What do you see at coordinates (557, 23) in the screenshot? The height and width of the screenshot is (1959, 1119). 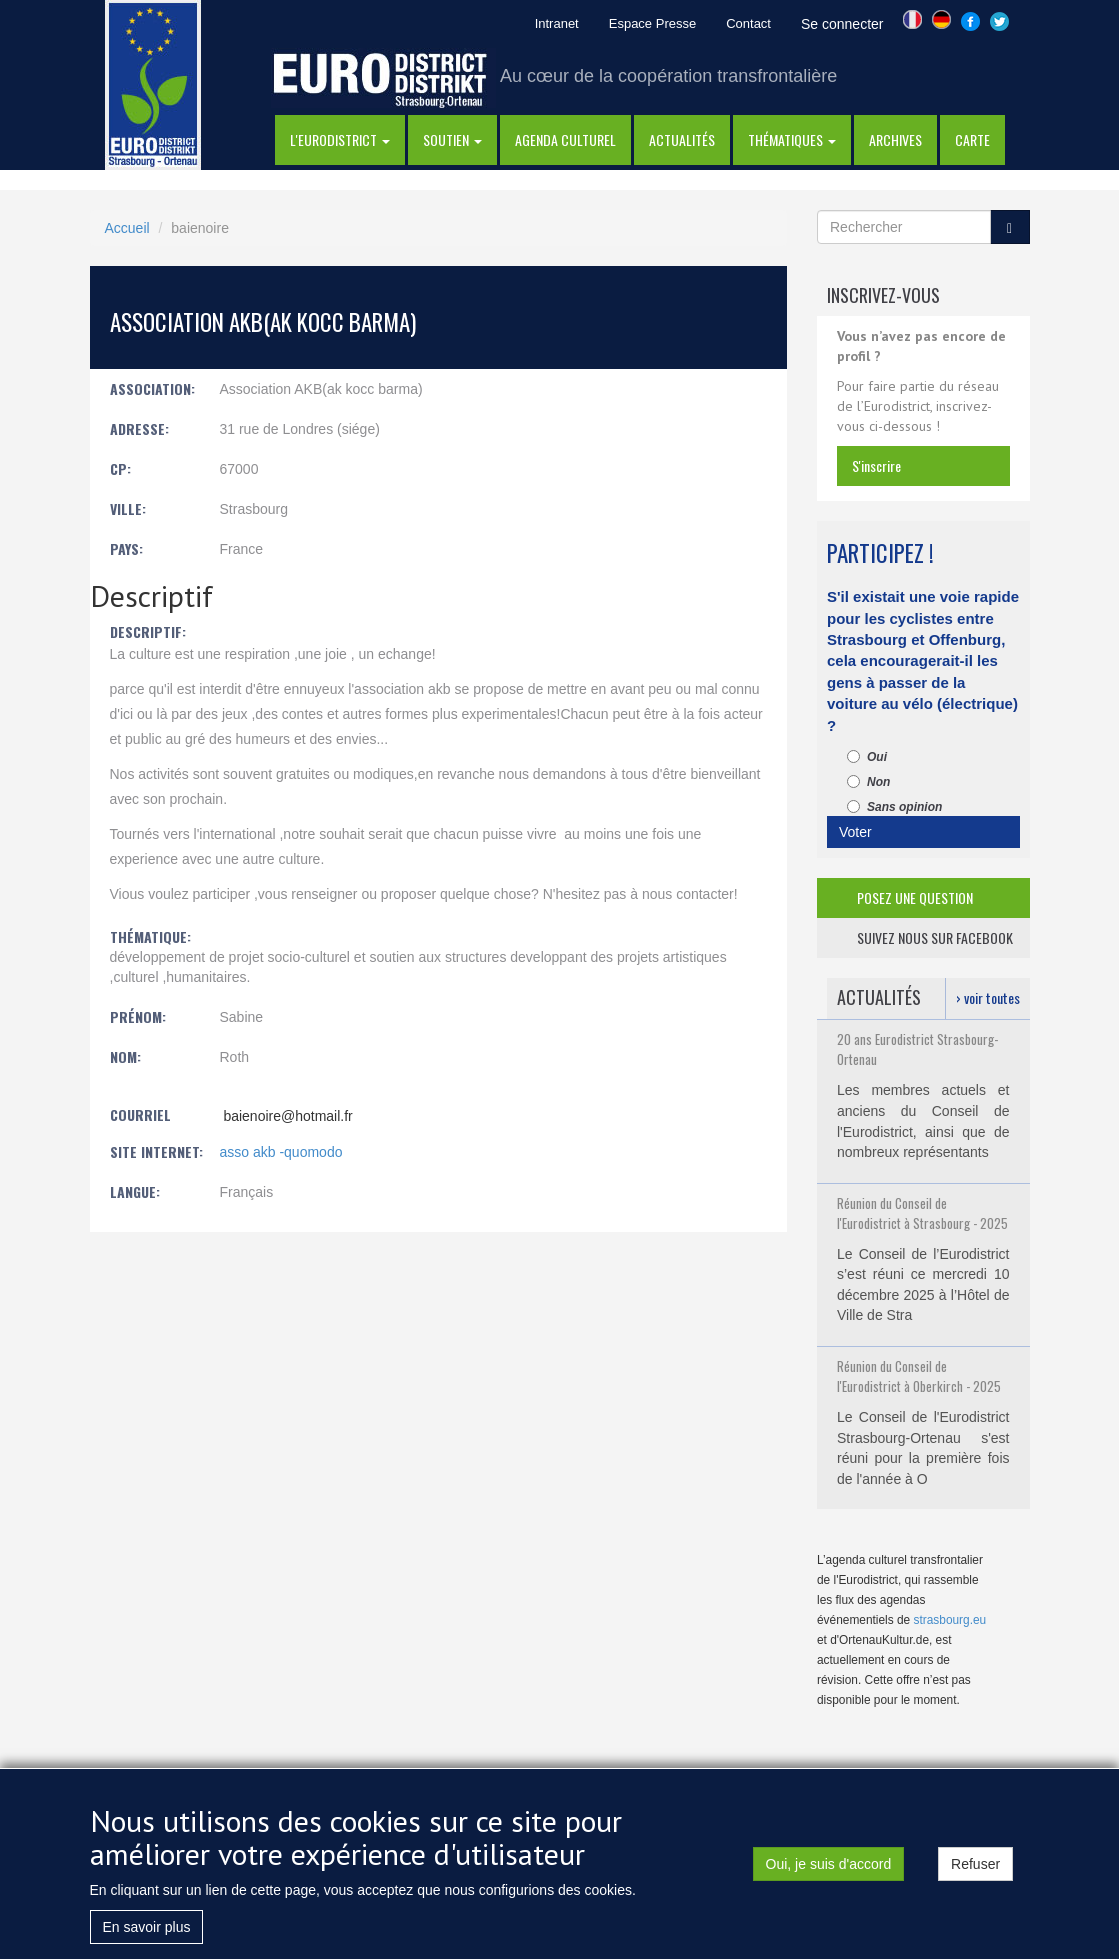 I see `Intranet` at bounding box center [557, 23].